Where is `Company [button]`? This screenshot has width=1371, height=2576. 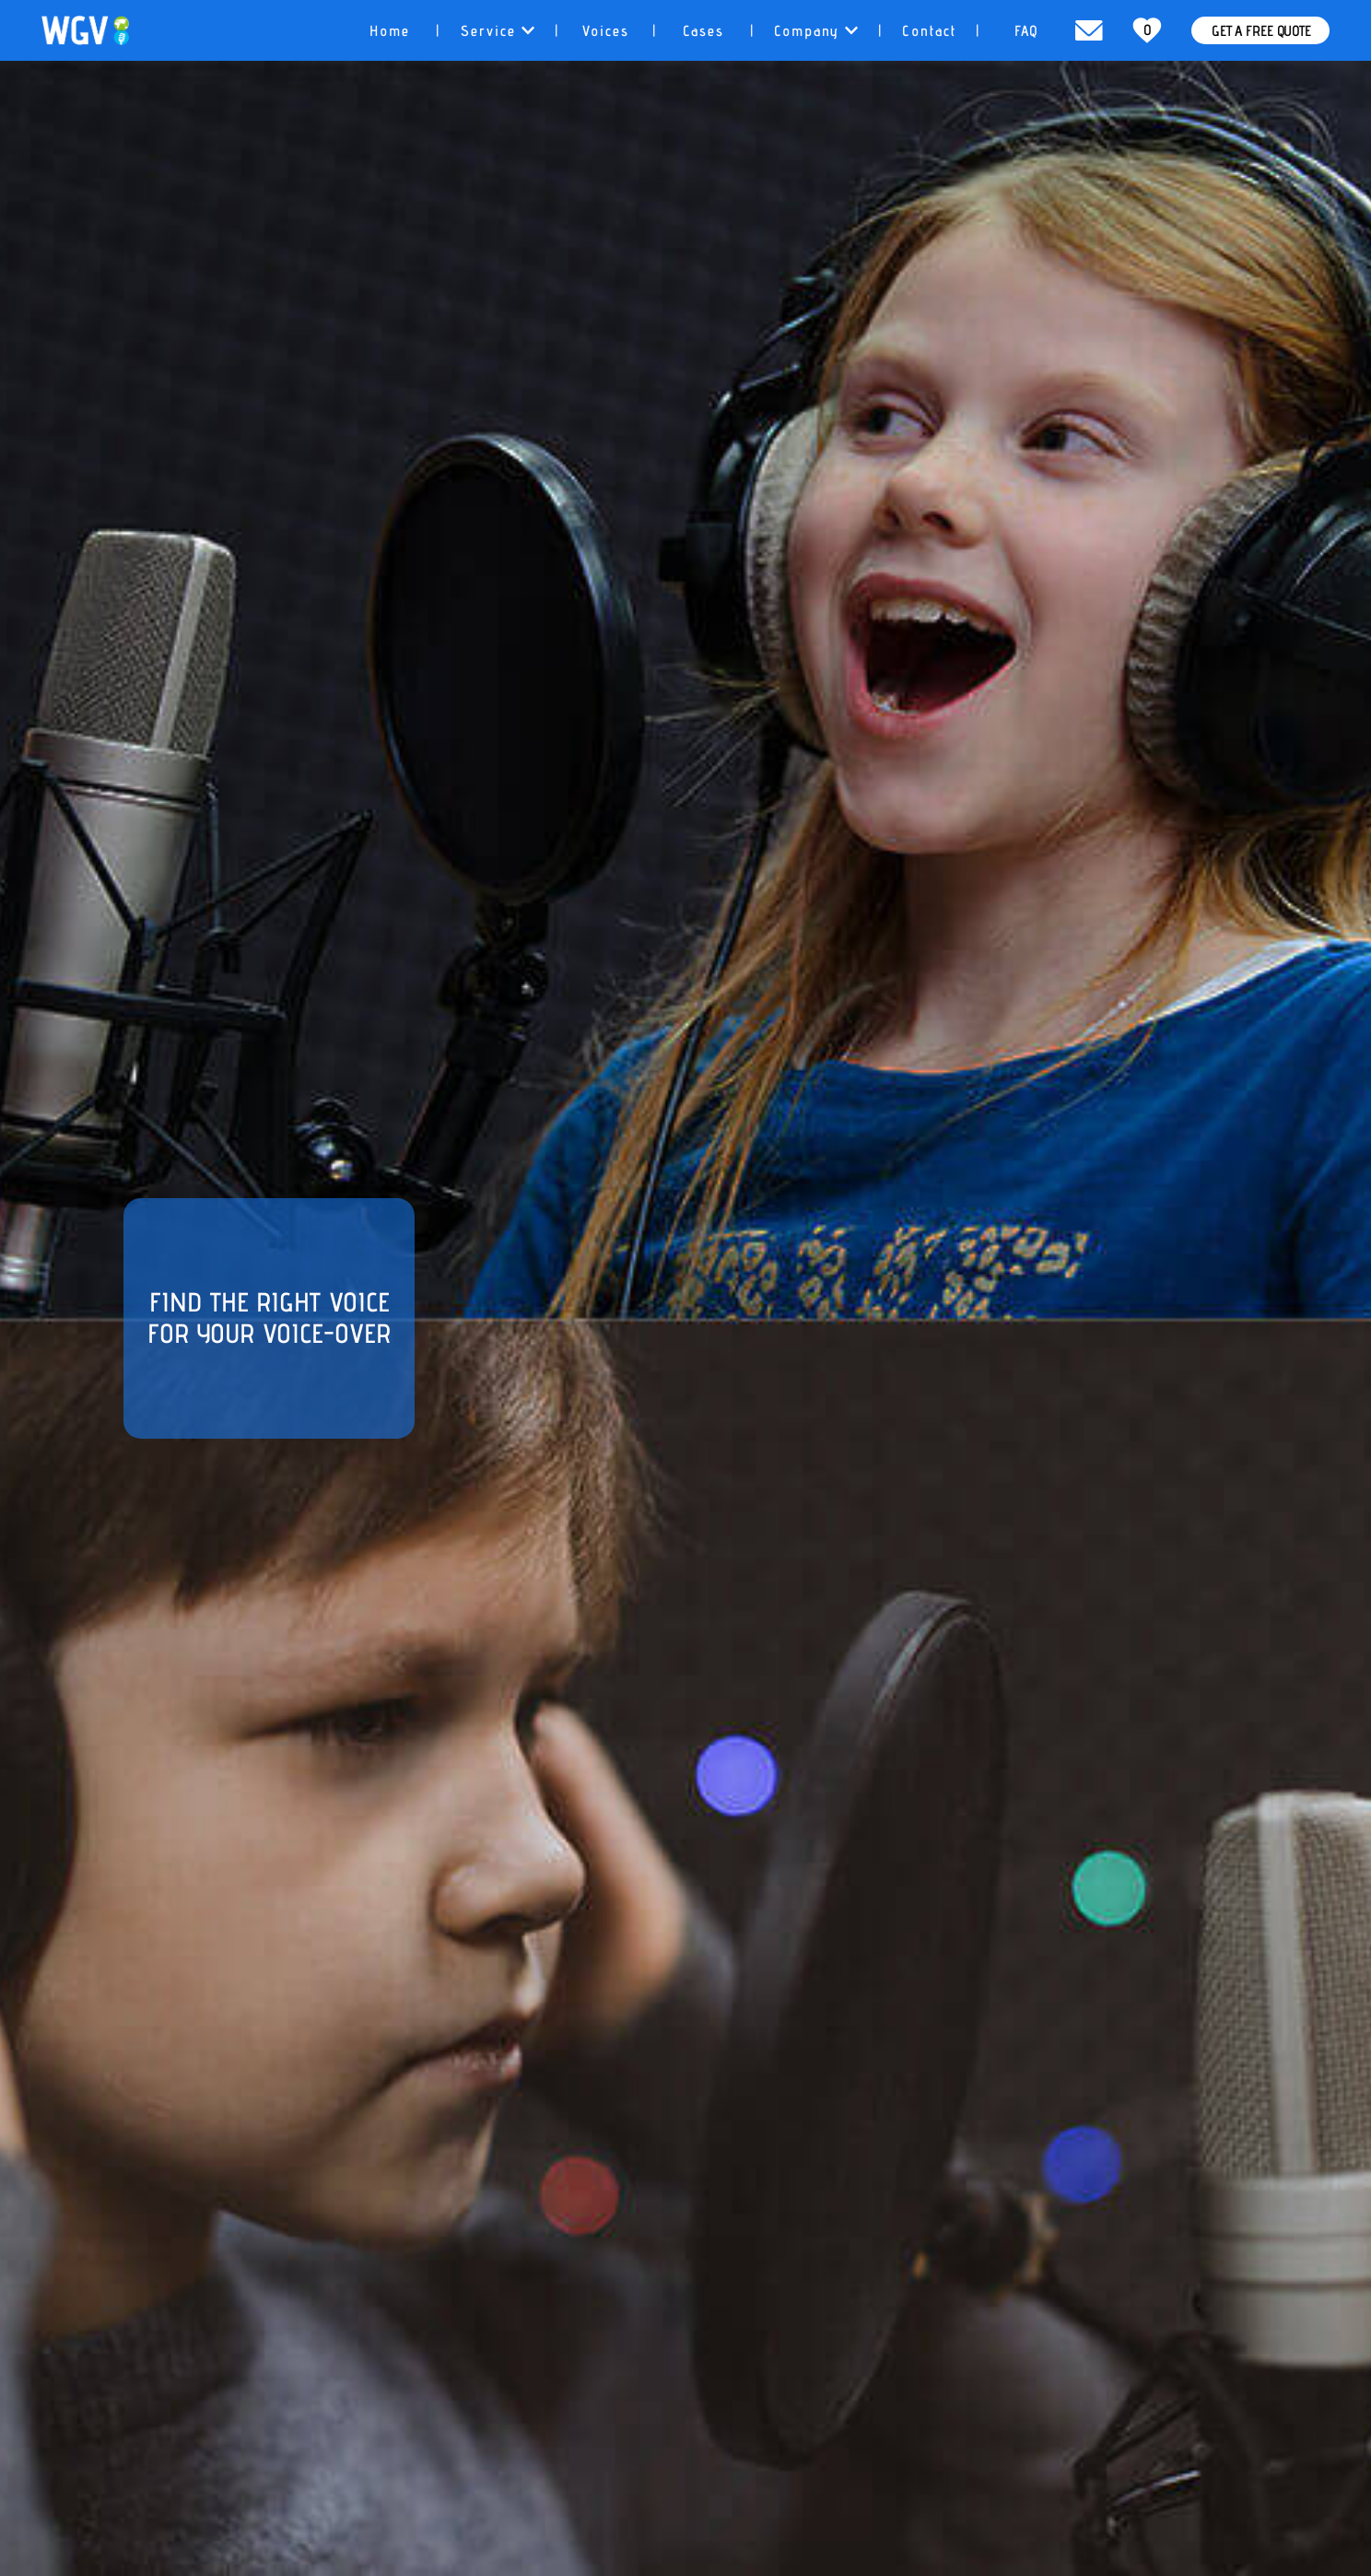 Company [button] is located at coordinates (816, 31).